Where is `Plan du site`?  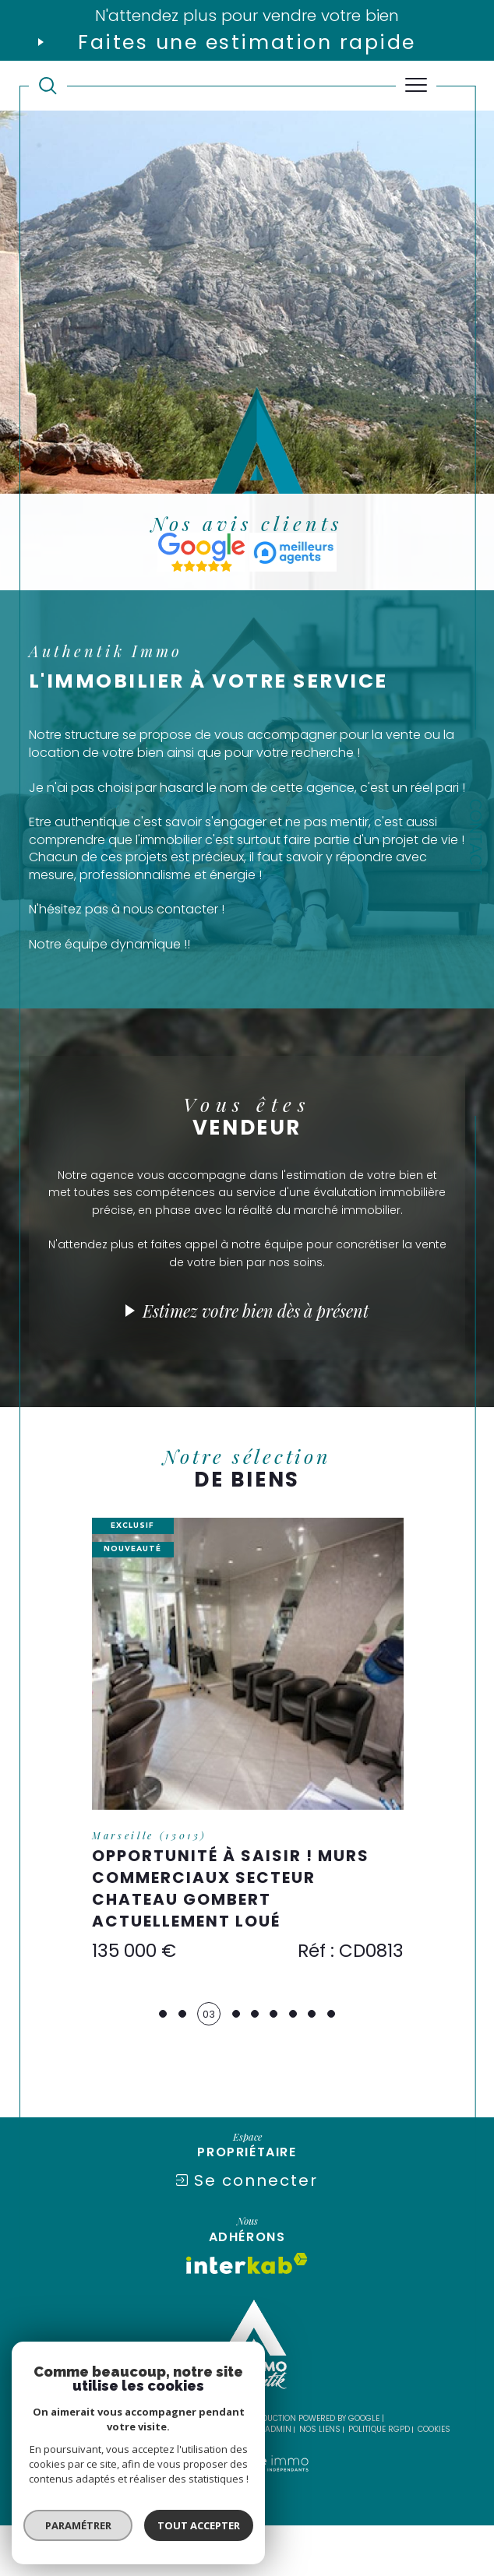
Plan du site is located at coordinates (147, 2480).